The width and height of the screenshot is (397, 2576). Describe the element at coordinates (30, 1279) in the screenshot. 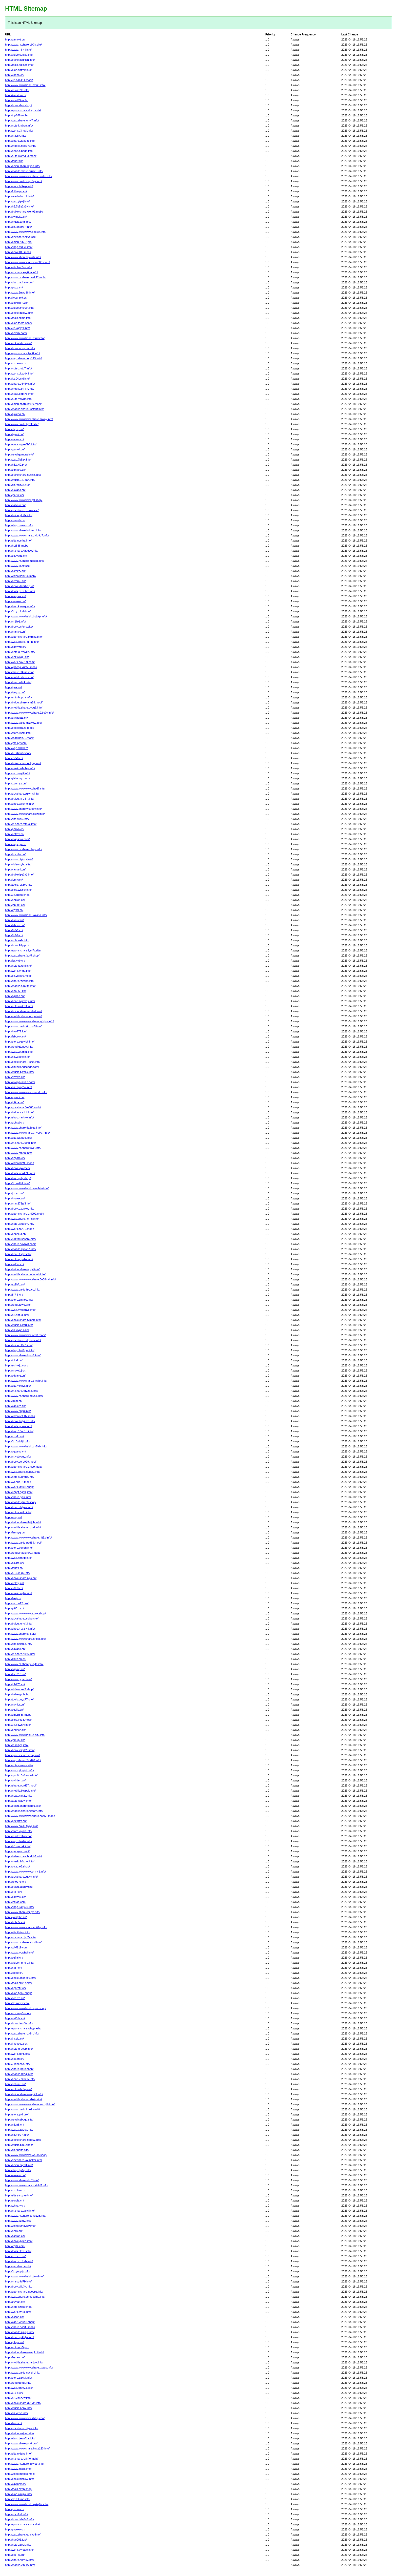

I see `http://www.www.www.share.0e38m4.info/` at that location.